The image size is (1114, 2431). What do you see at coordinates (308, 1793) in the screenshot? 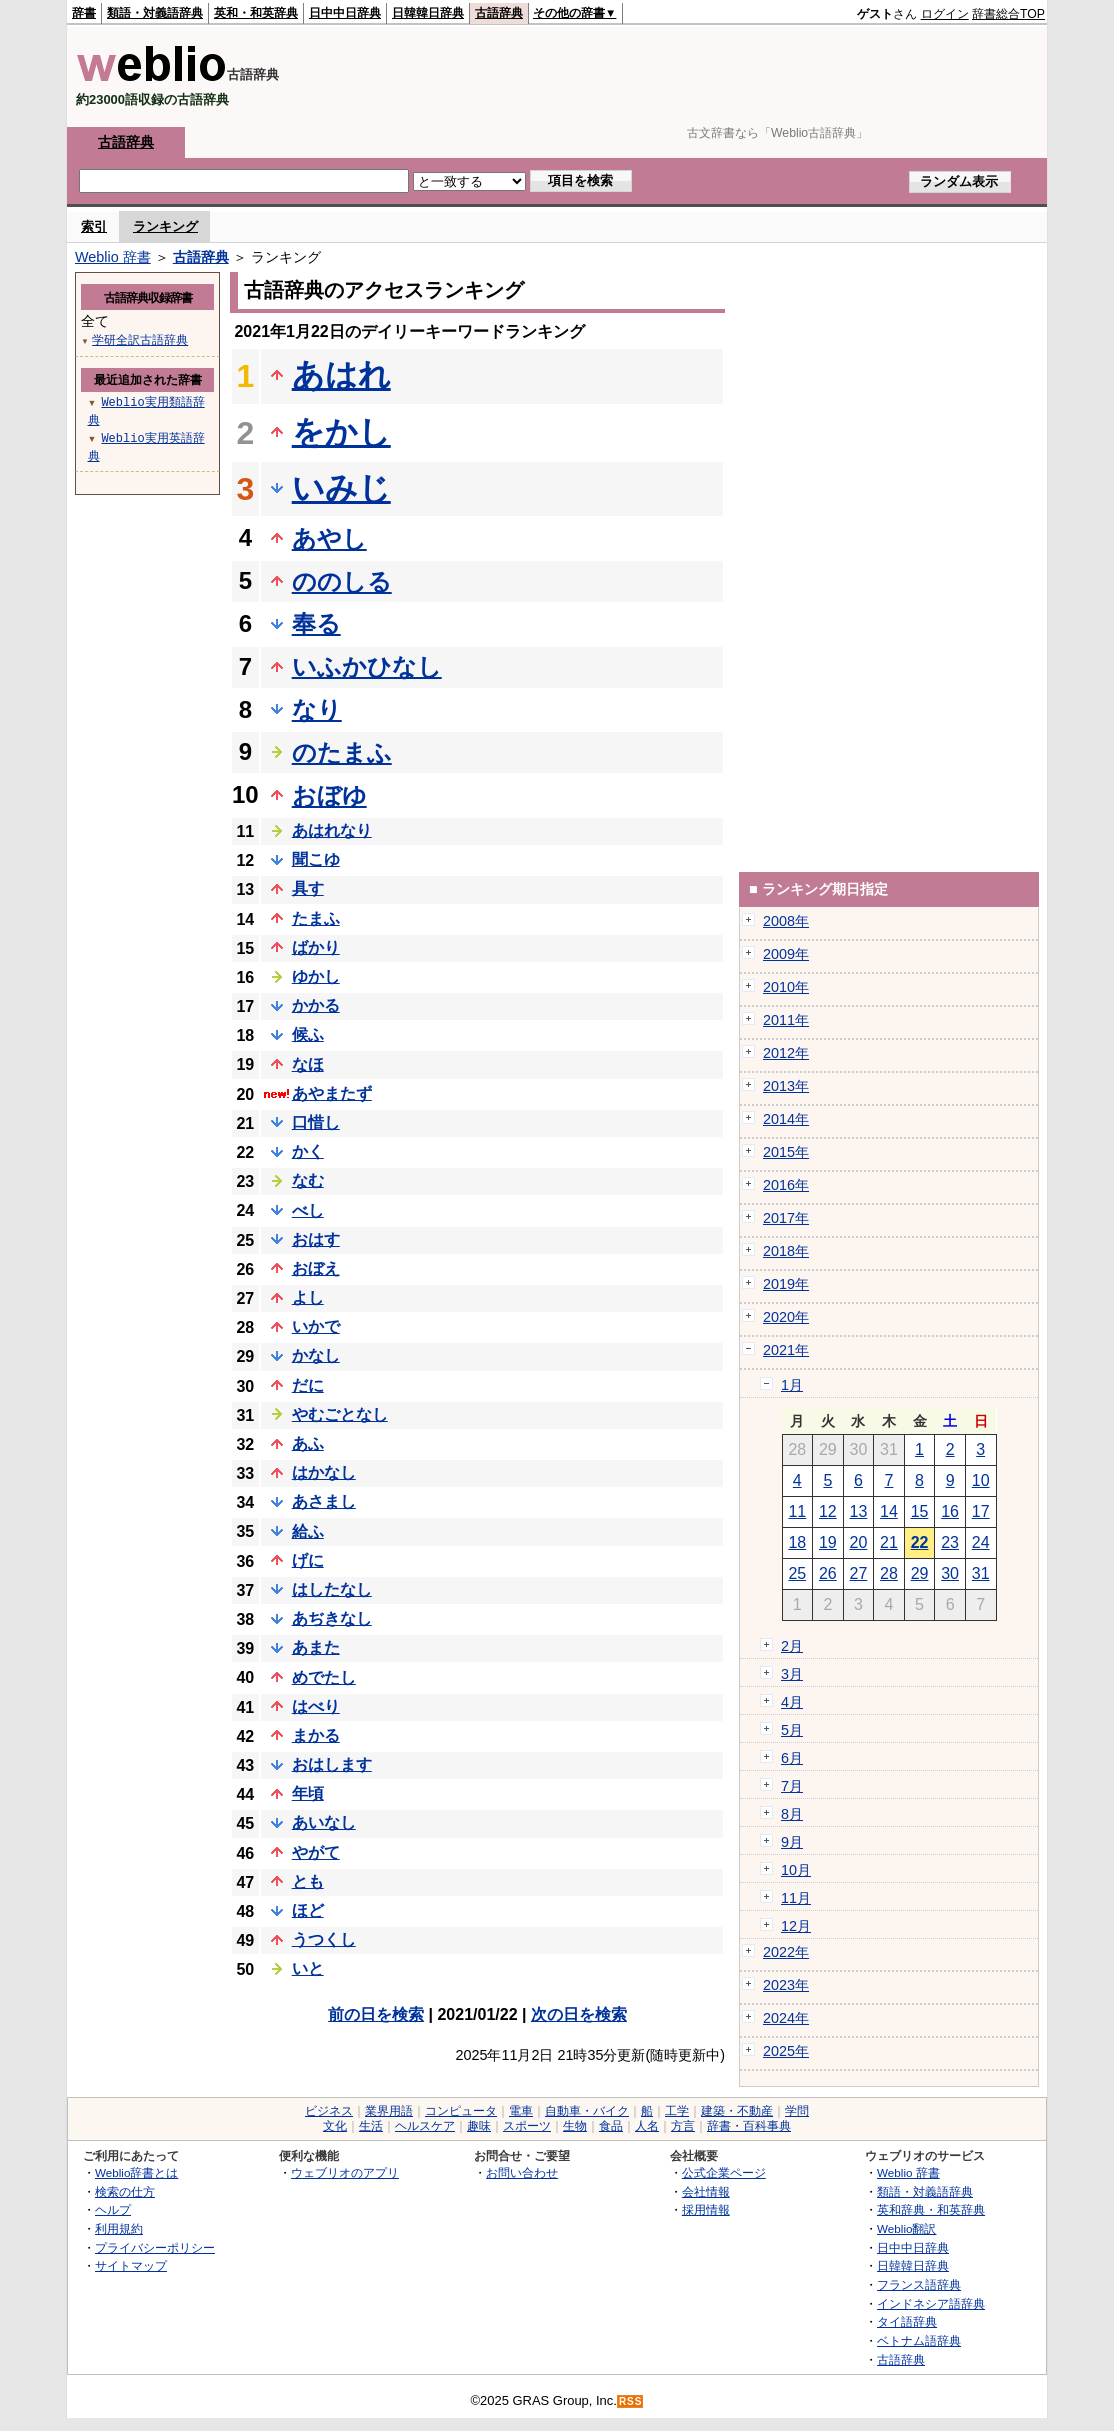
I see `年頃` at bounding box center [308, 1793].